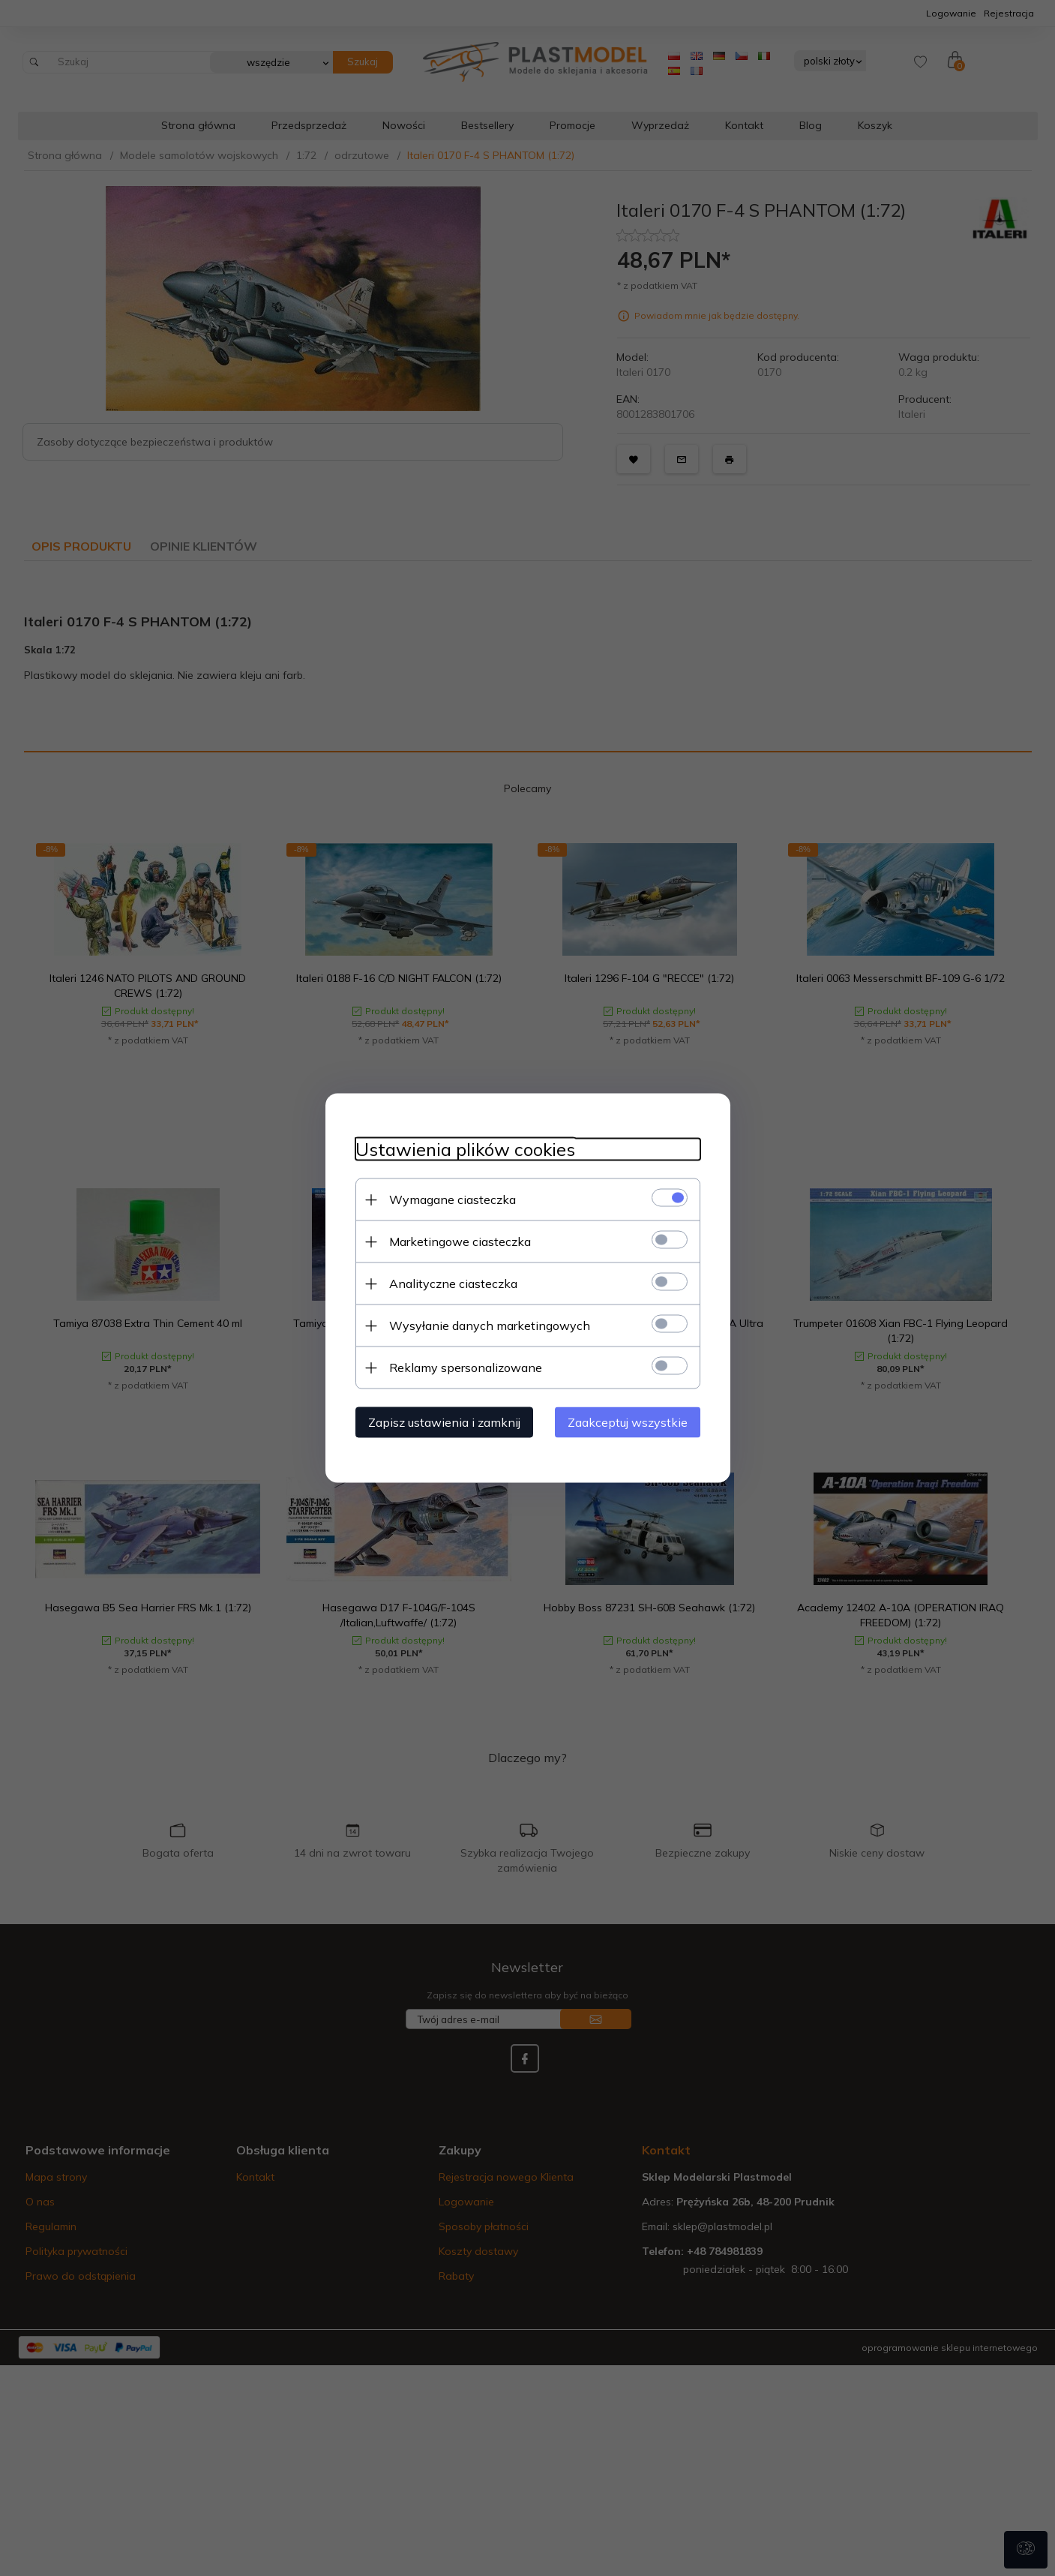 This screenshot has height=2576, width=1055. What do you see at coordinates (465, 1367) in the screenshot?
I see `Reklamy spersonalizowane` at bounding box center [465, 1367].